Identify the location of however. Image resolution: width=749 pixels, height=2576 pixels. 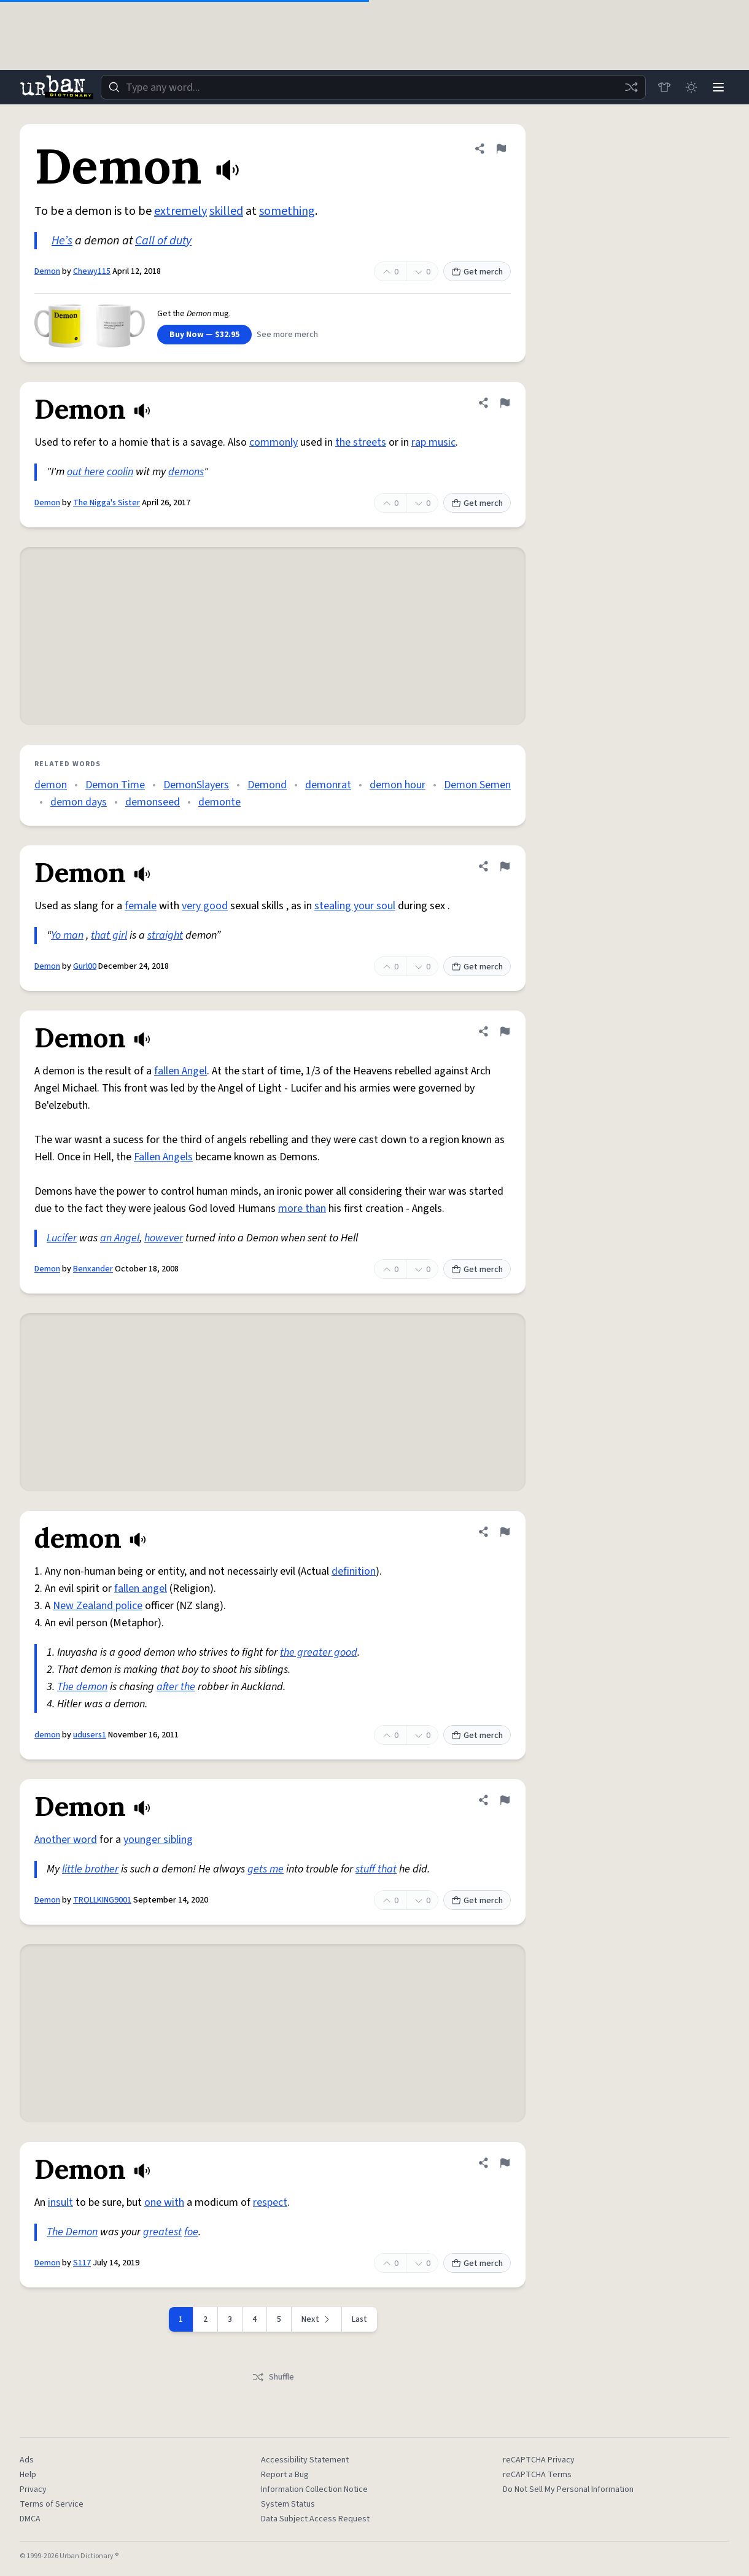
(163, 1238).